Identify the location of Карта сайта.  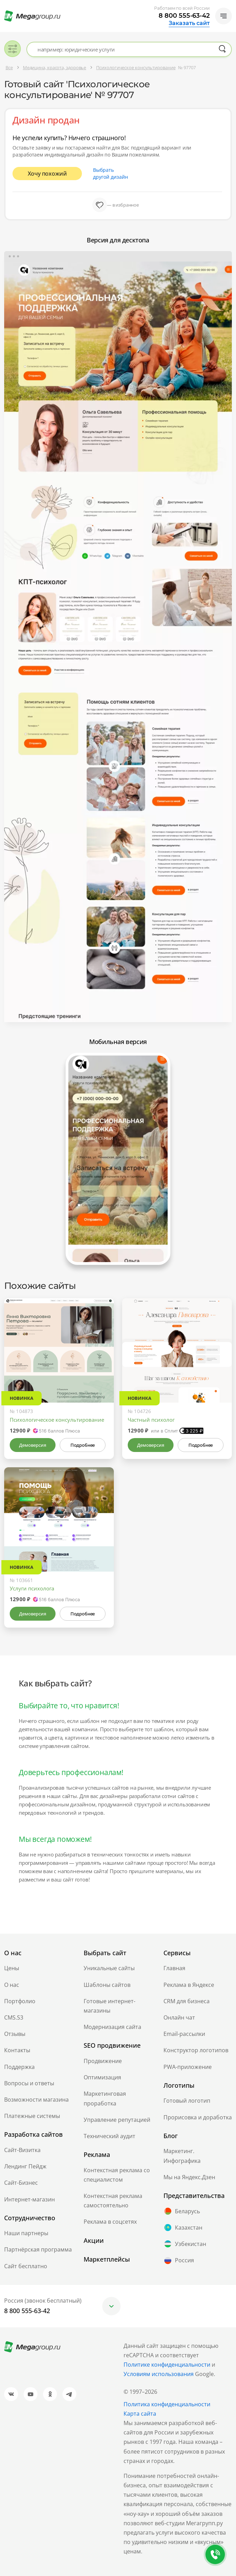
(140, 2413).